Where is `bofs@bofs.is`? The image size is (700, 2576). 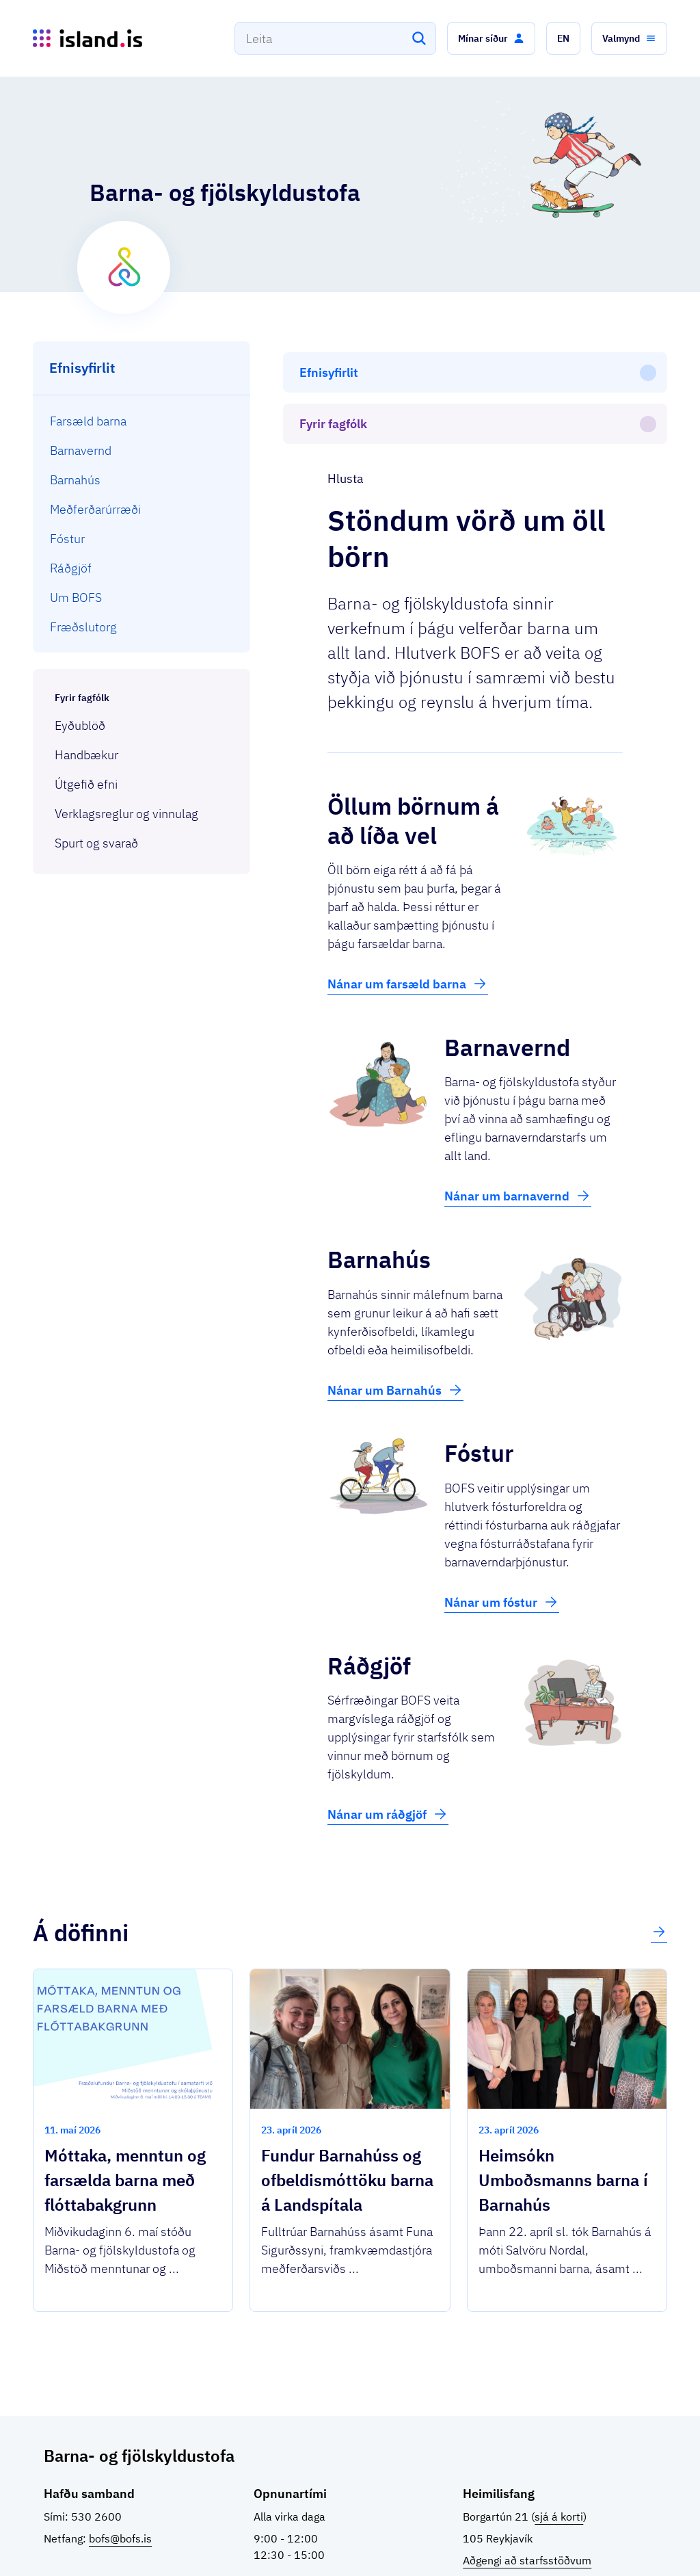 bofs@bofs.is is located at coordinates (120, 2425).